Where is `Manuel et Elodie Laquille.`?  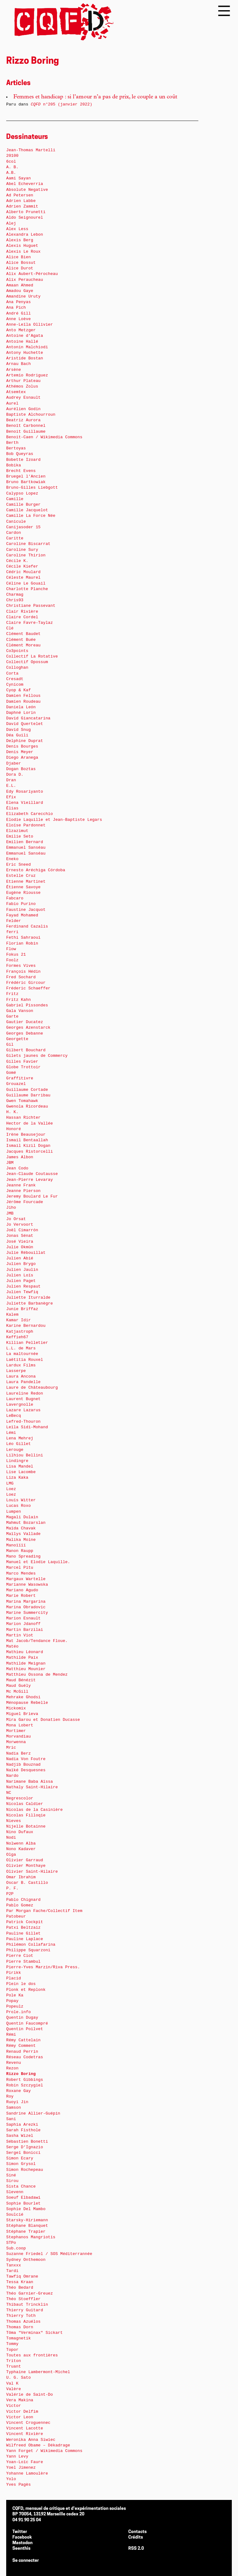
Manuel et Elodie Laquille. is located at coordinates (38, 1562).